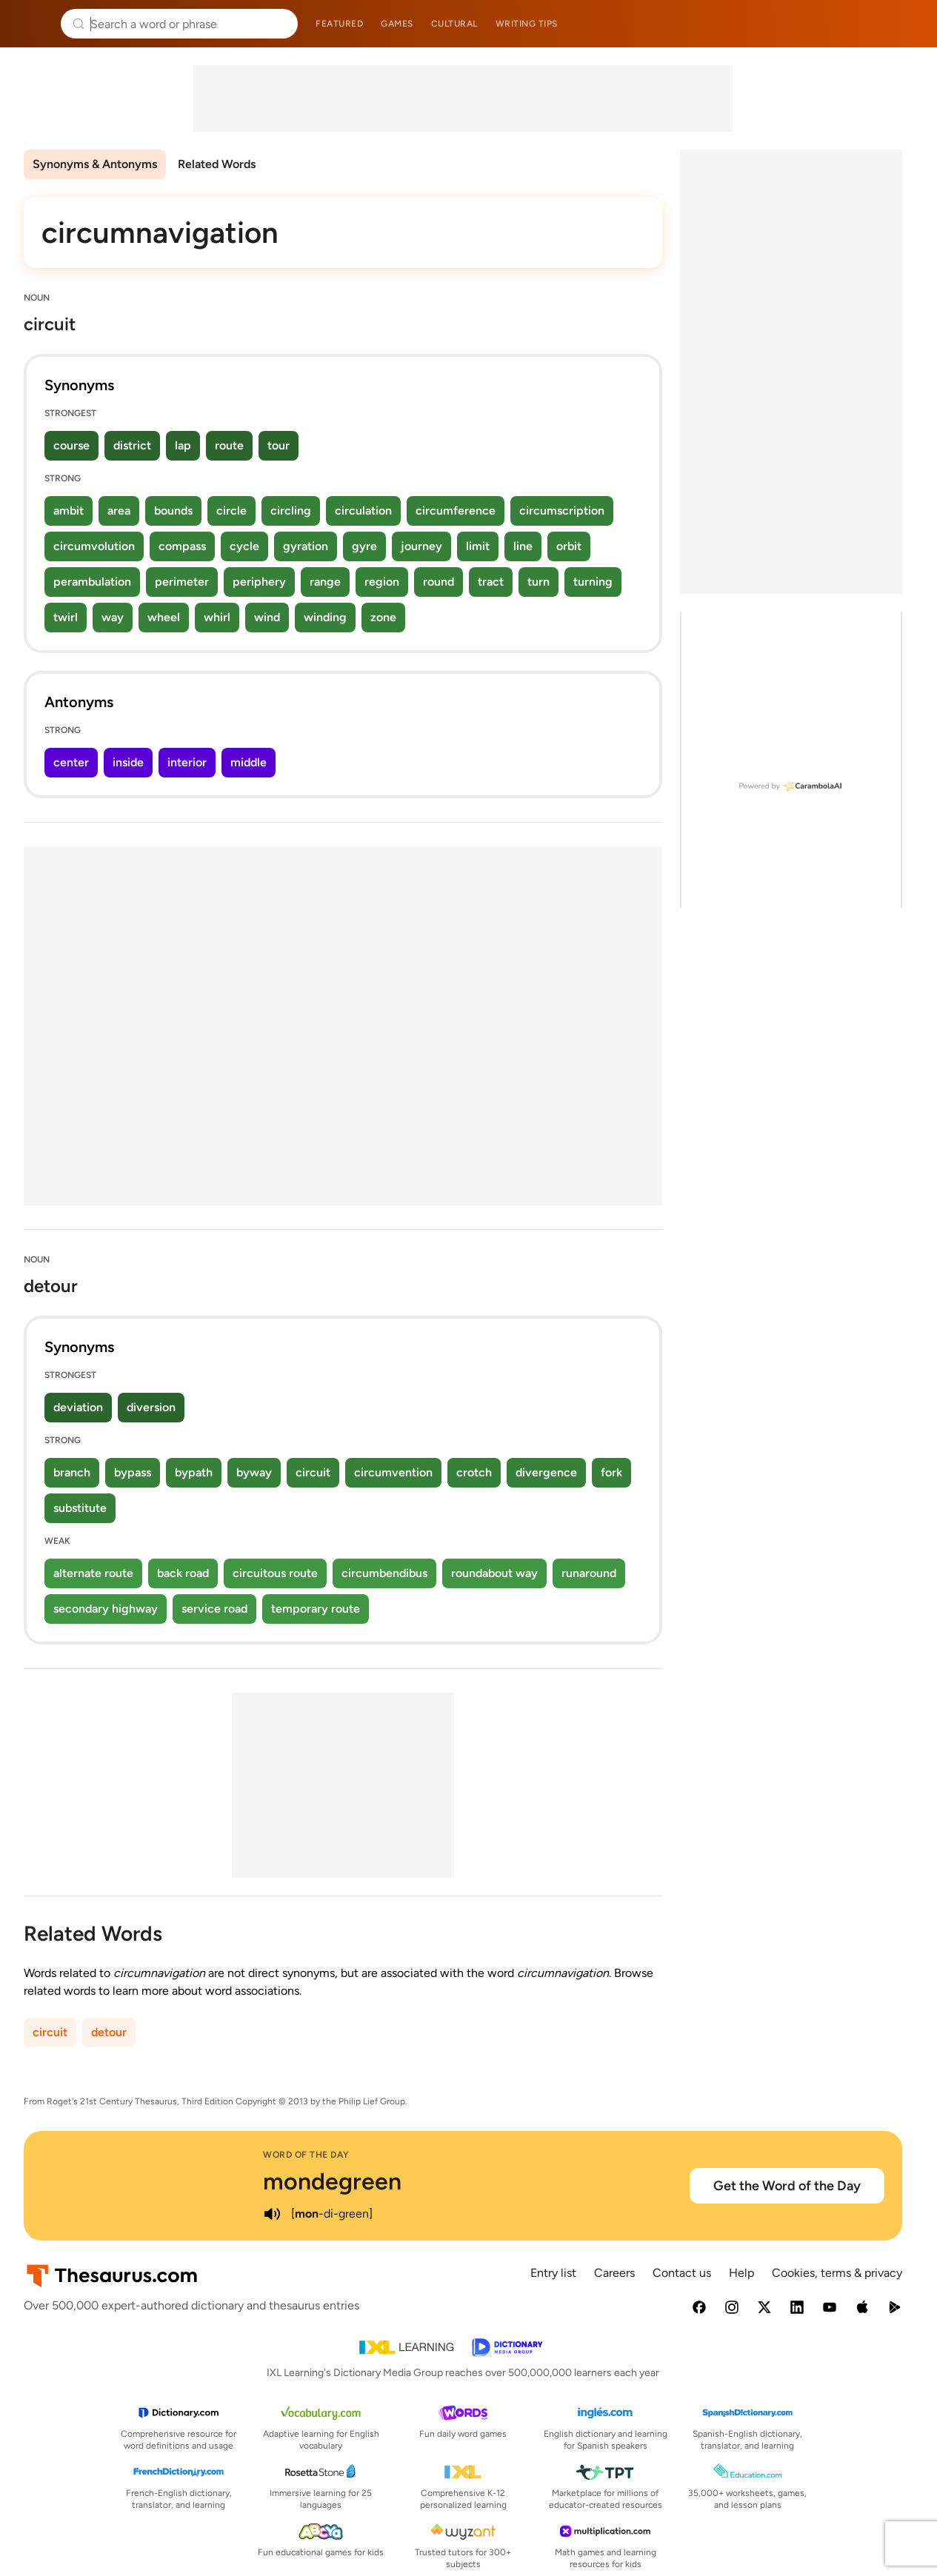 The image size is (937, 2576). What do you see at coordinates (187, 762) in the screenshot?
I see `interior` at bounding box center [187, 762].